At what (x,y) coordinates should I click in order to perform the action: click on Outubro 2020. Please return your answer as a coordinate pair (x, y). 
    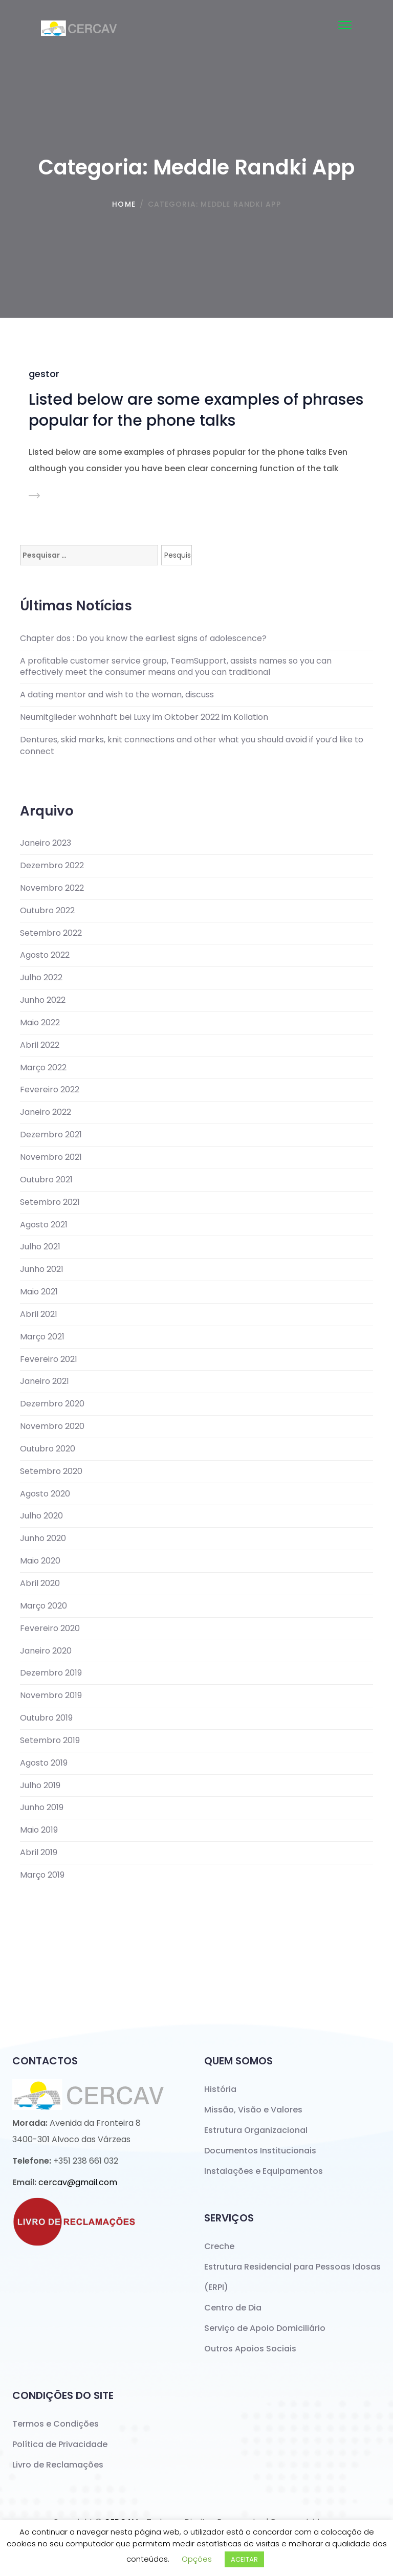
    Looking at the image, I should click on (47, 1449).